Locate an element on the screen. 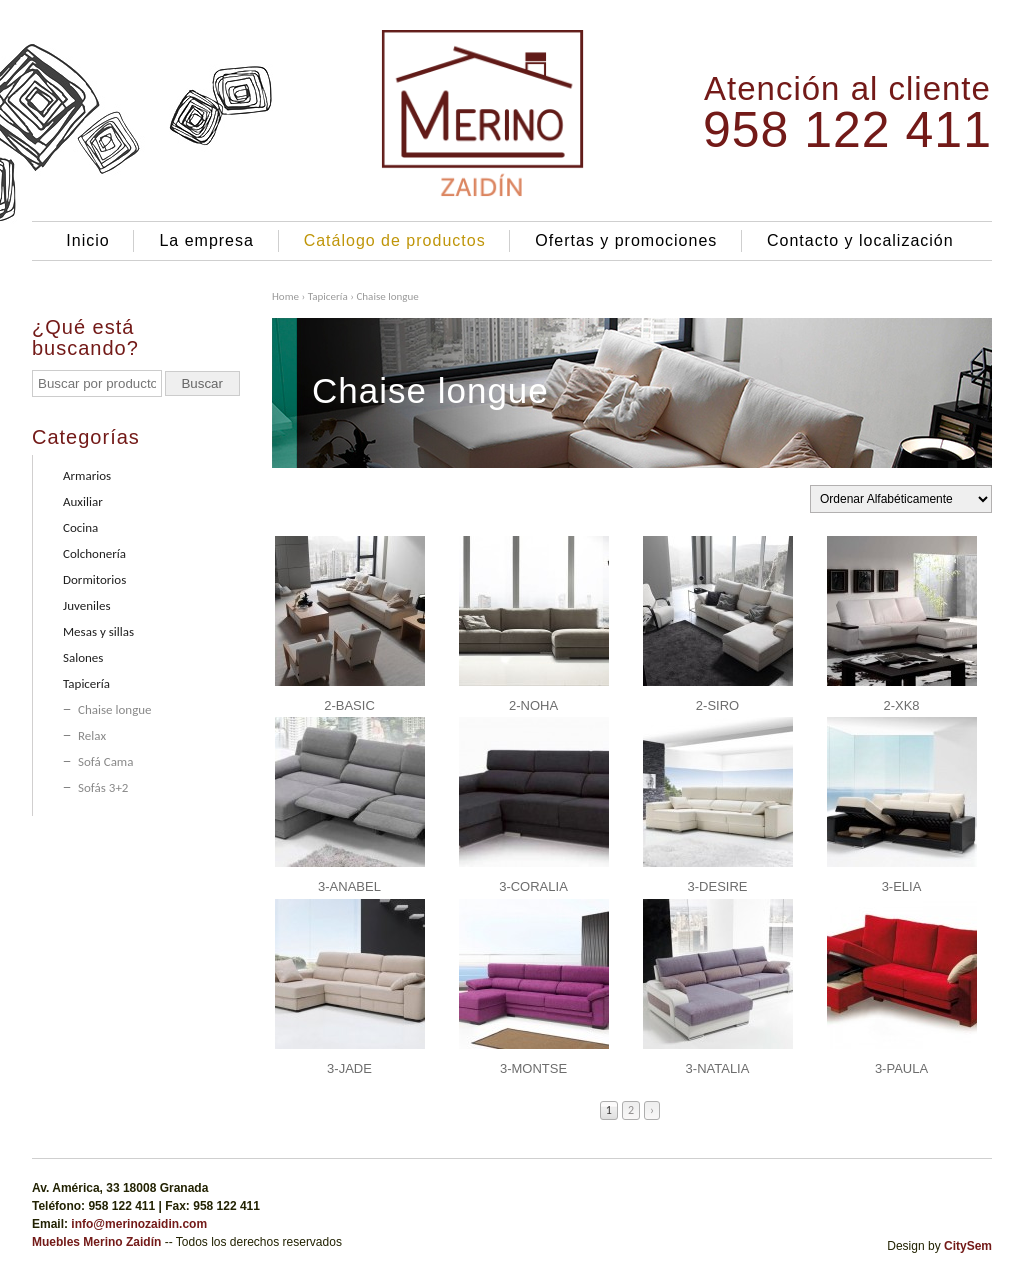 The image size is (1024, 1279). Salones is located at coordinates (83, 657).